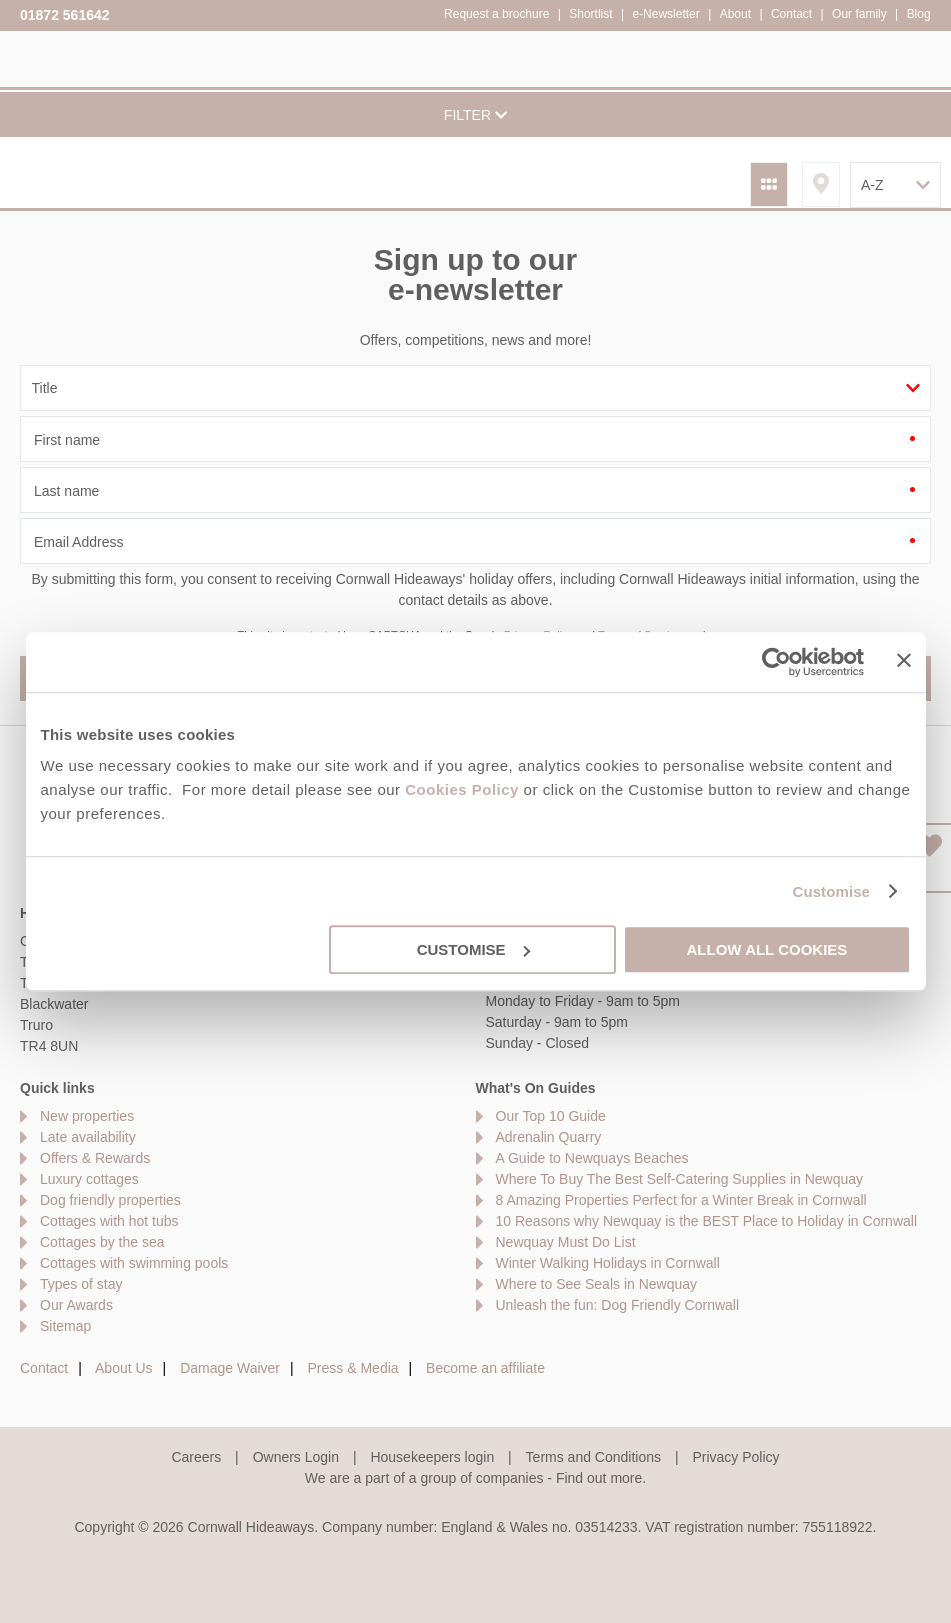  I want to click on Become an affiliate, so click(485, 1368).